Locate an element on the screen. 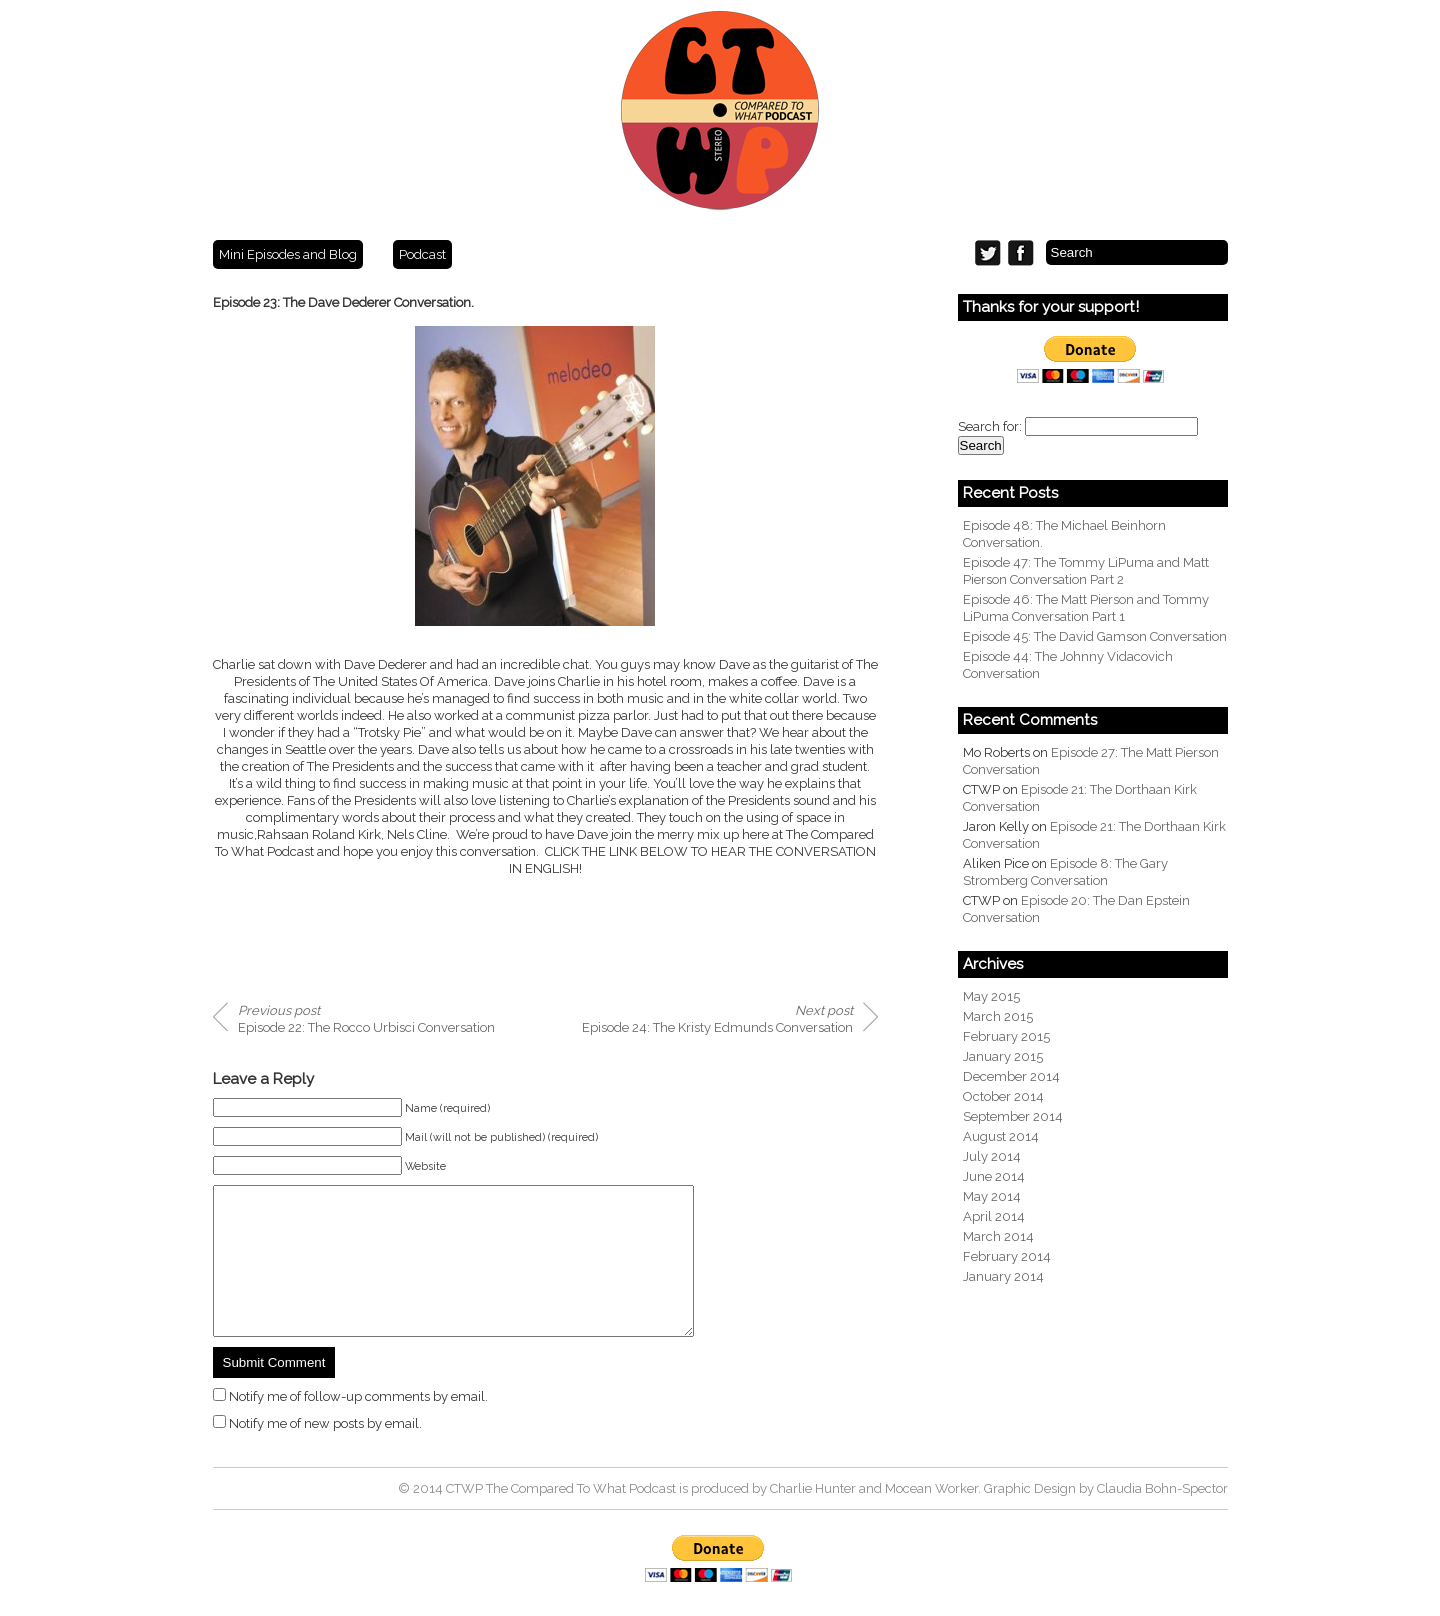 This screenshot has height=1616, width=1440. September 2014 is located at coordinates (1013, 1116).